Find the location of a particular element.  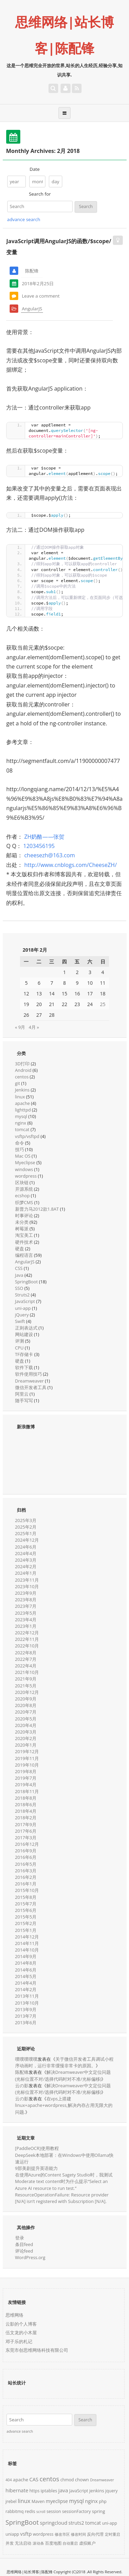

2014年2月 is located at coordinates (26, 1989).